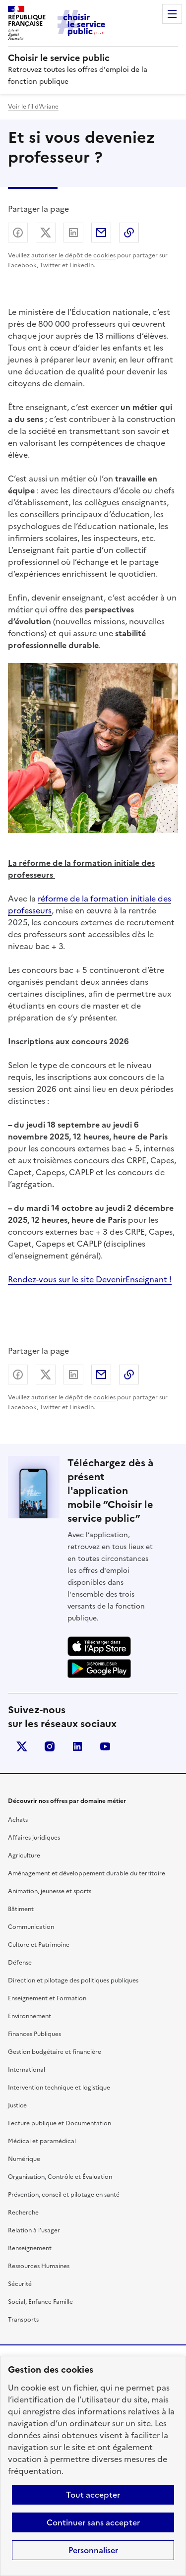  What do you see at coordinates (54, 2051) in the screenshot?
I see `Gestion budgétaire et financière` at bounding box center [54, 2051].